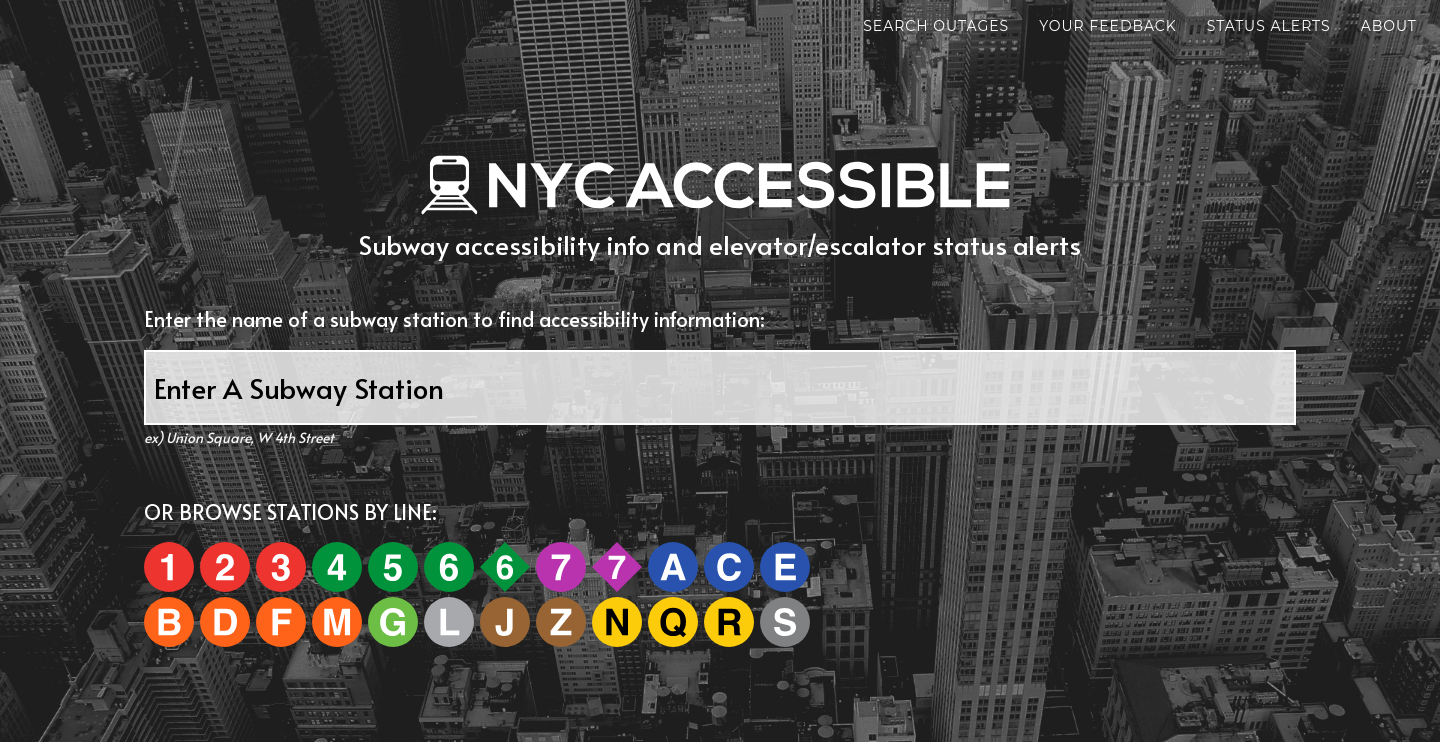 The height and width of the screenshot is (742, 1440). Describe the element at coordinates (1325, 30) in the screenshot. I see `About` at that location.